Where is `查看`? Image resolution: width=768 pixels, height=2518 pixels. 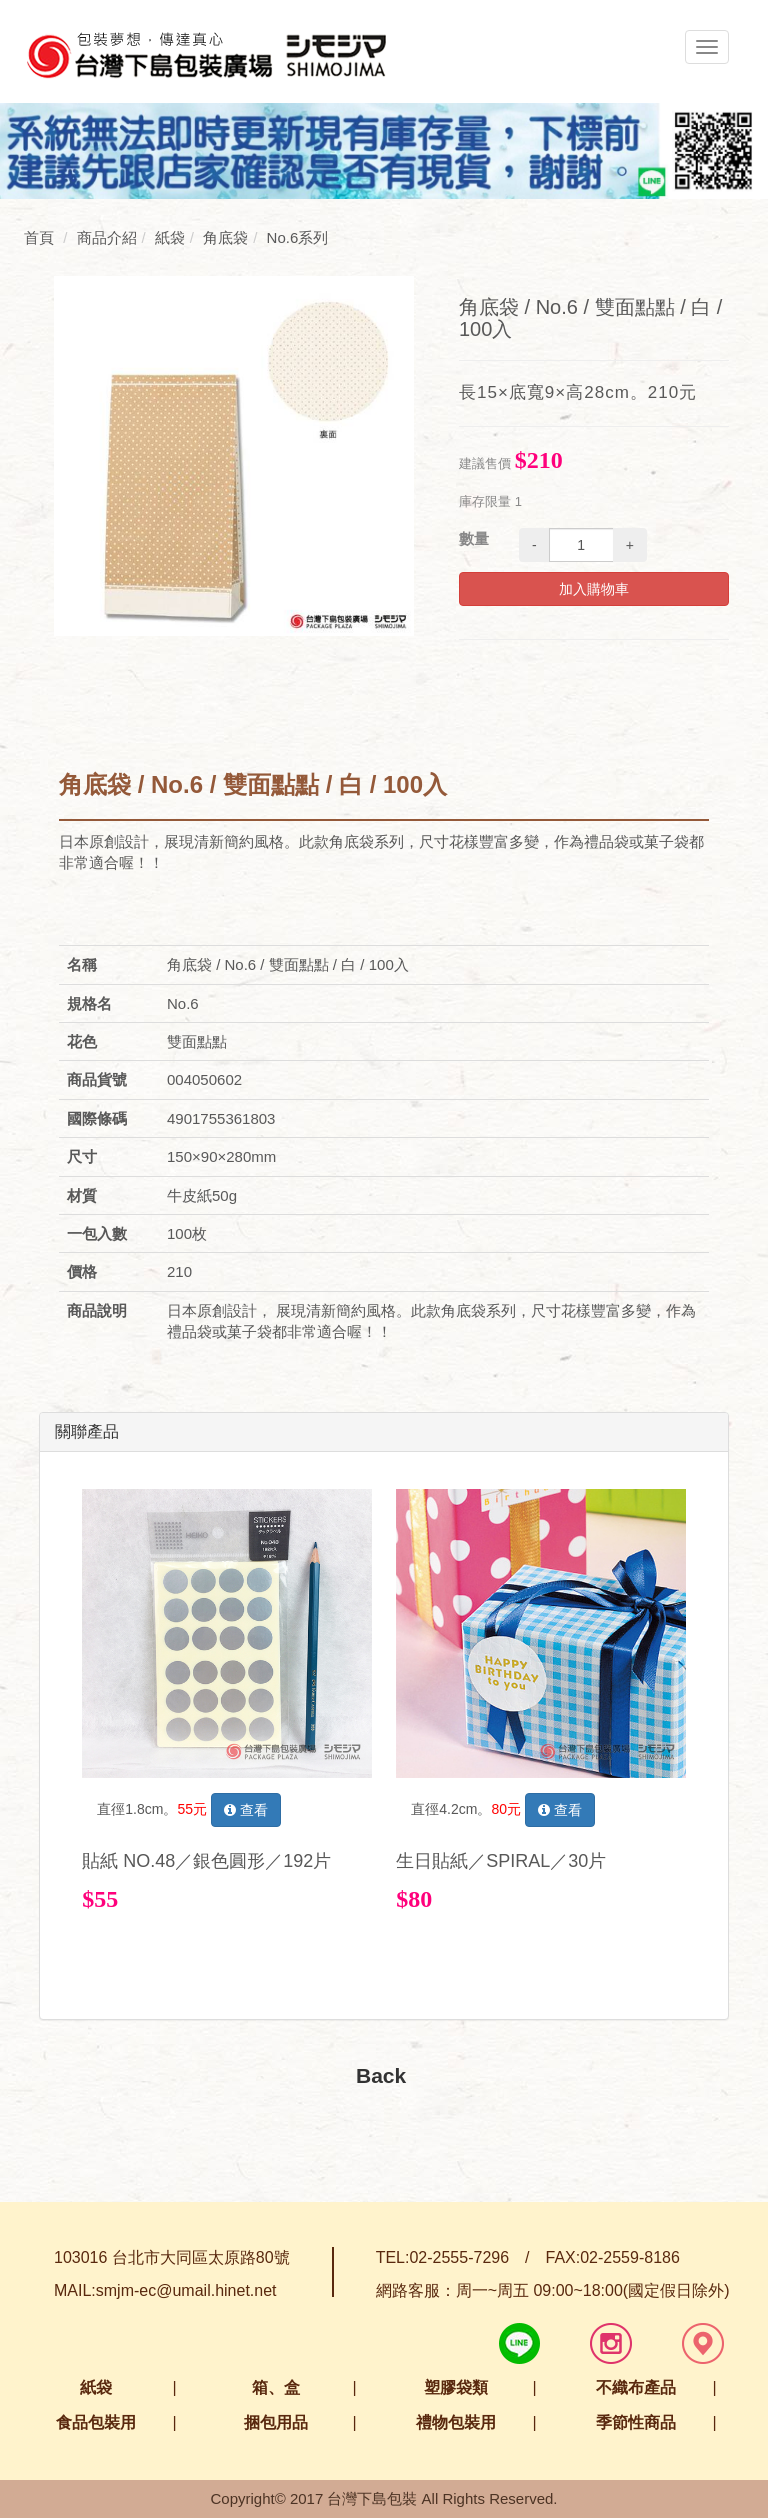
查看 is located at coordinates (246, 1810).